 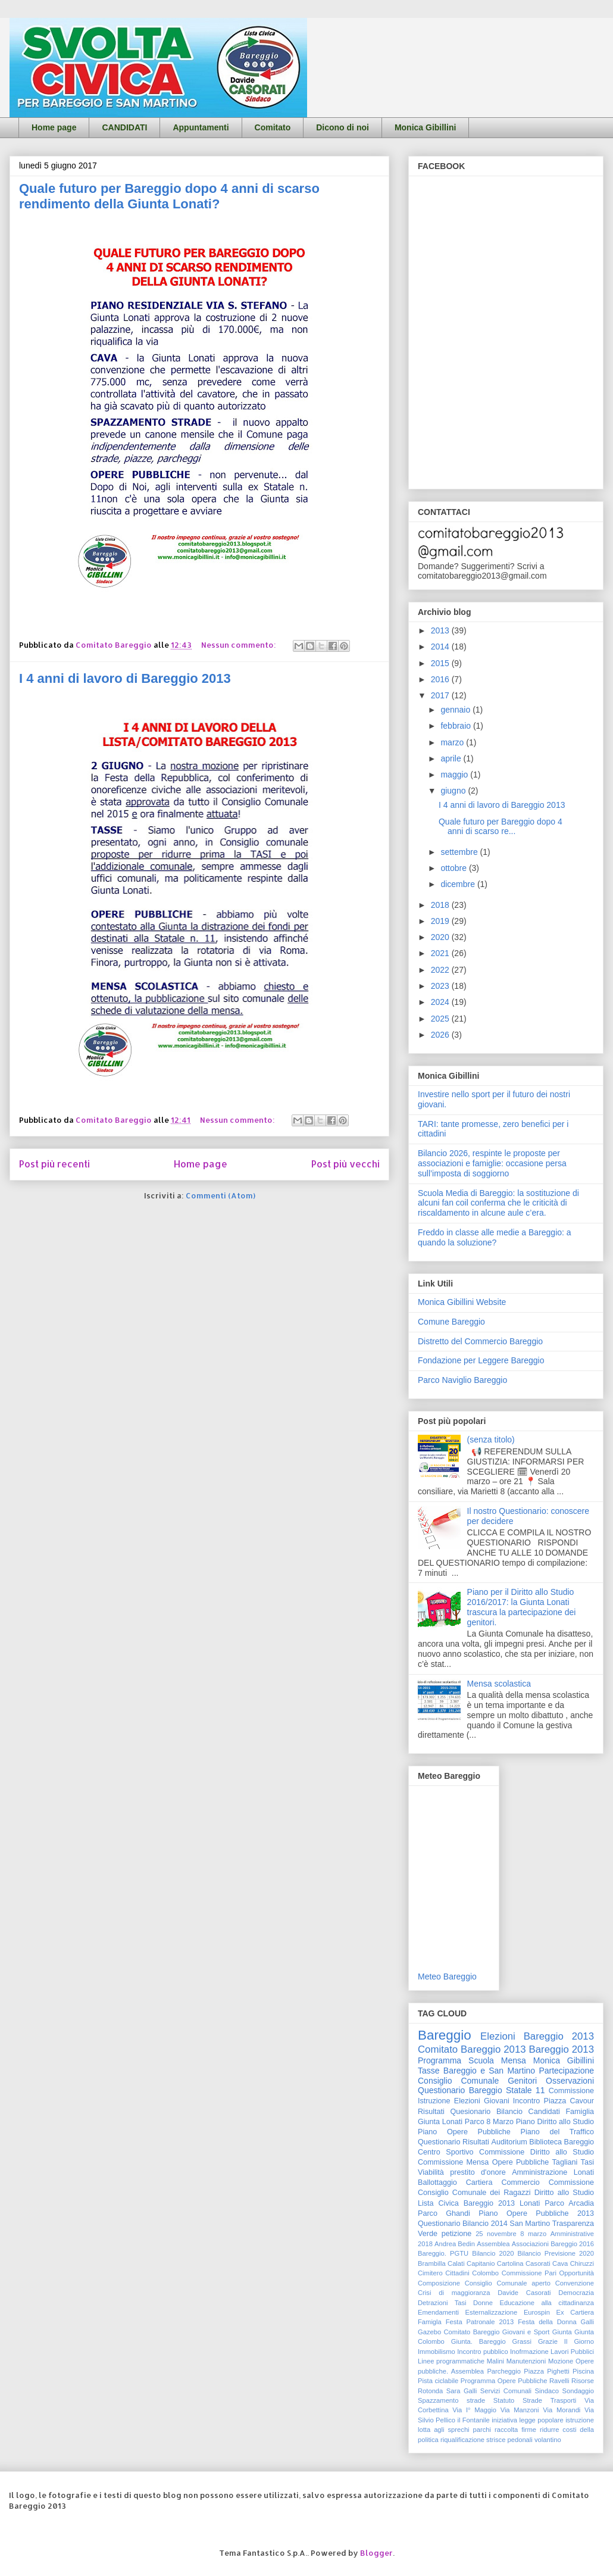 What do you see at coordinates (441, 953) in the screenshot?
I see `2021` at bounding box center [441, 953].